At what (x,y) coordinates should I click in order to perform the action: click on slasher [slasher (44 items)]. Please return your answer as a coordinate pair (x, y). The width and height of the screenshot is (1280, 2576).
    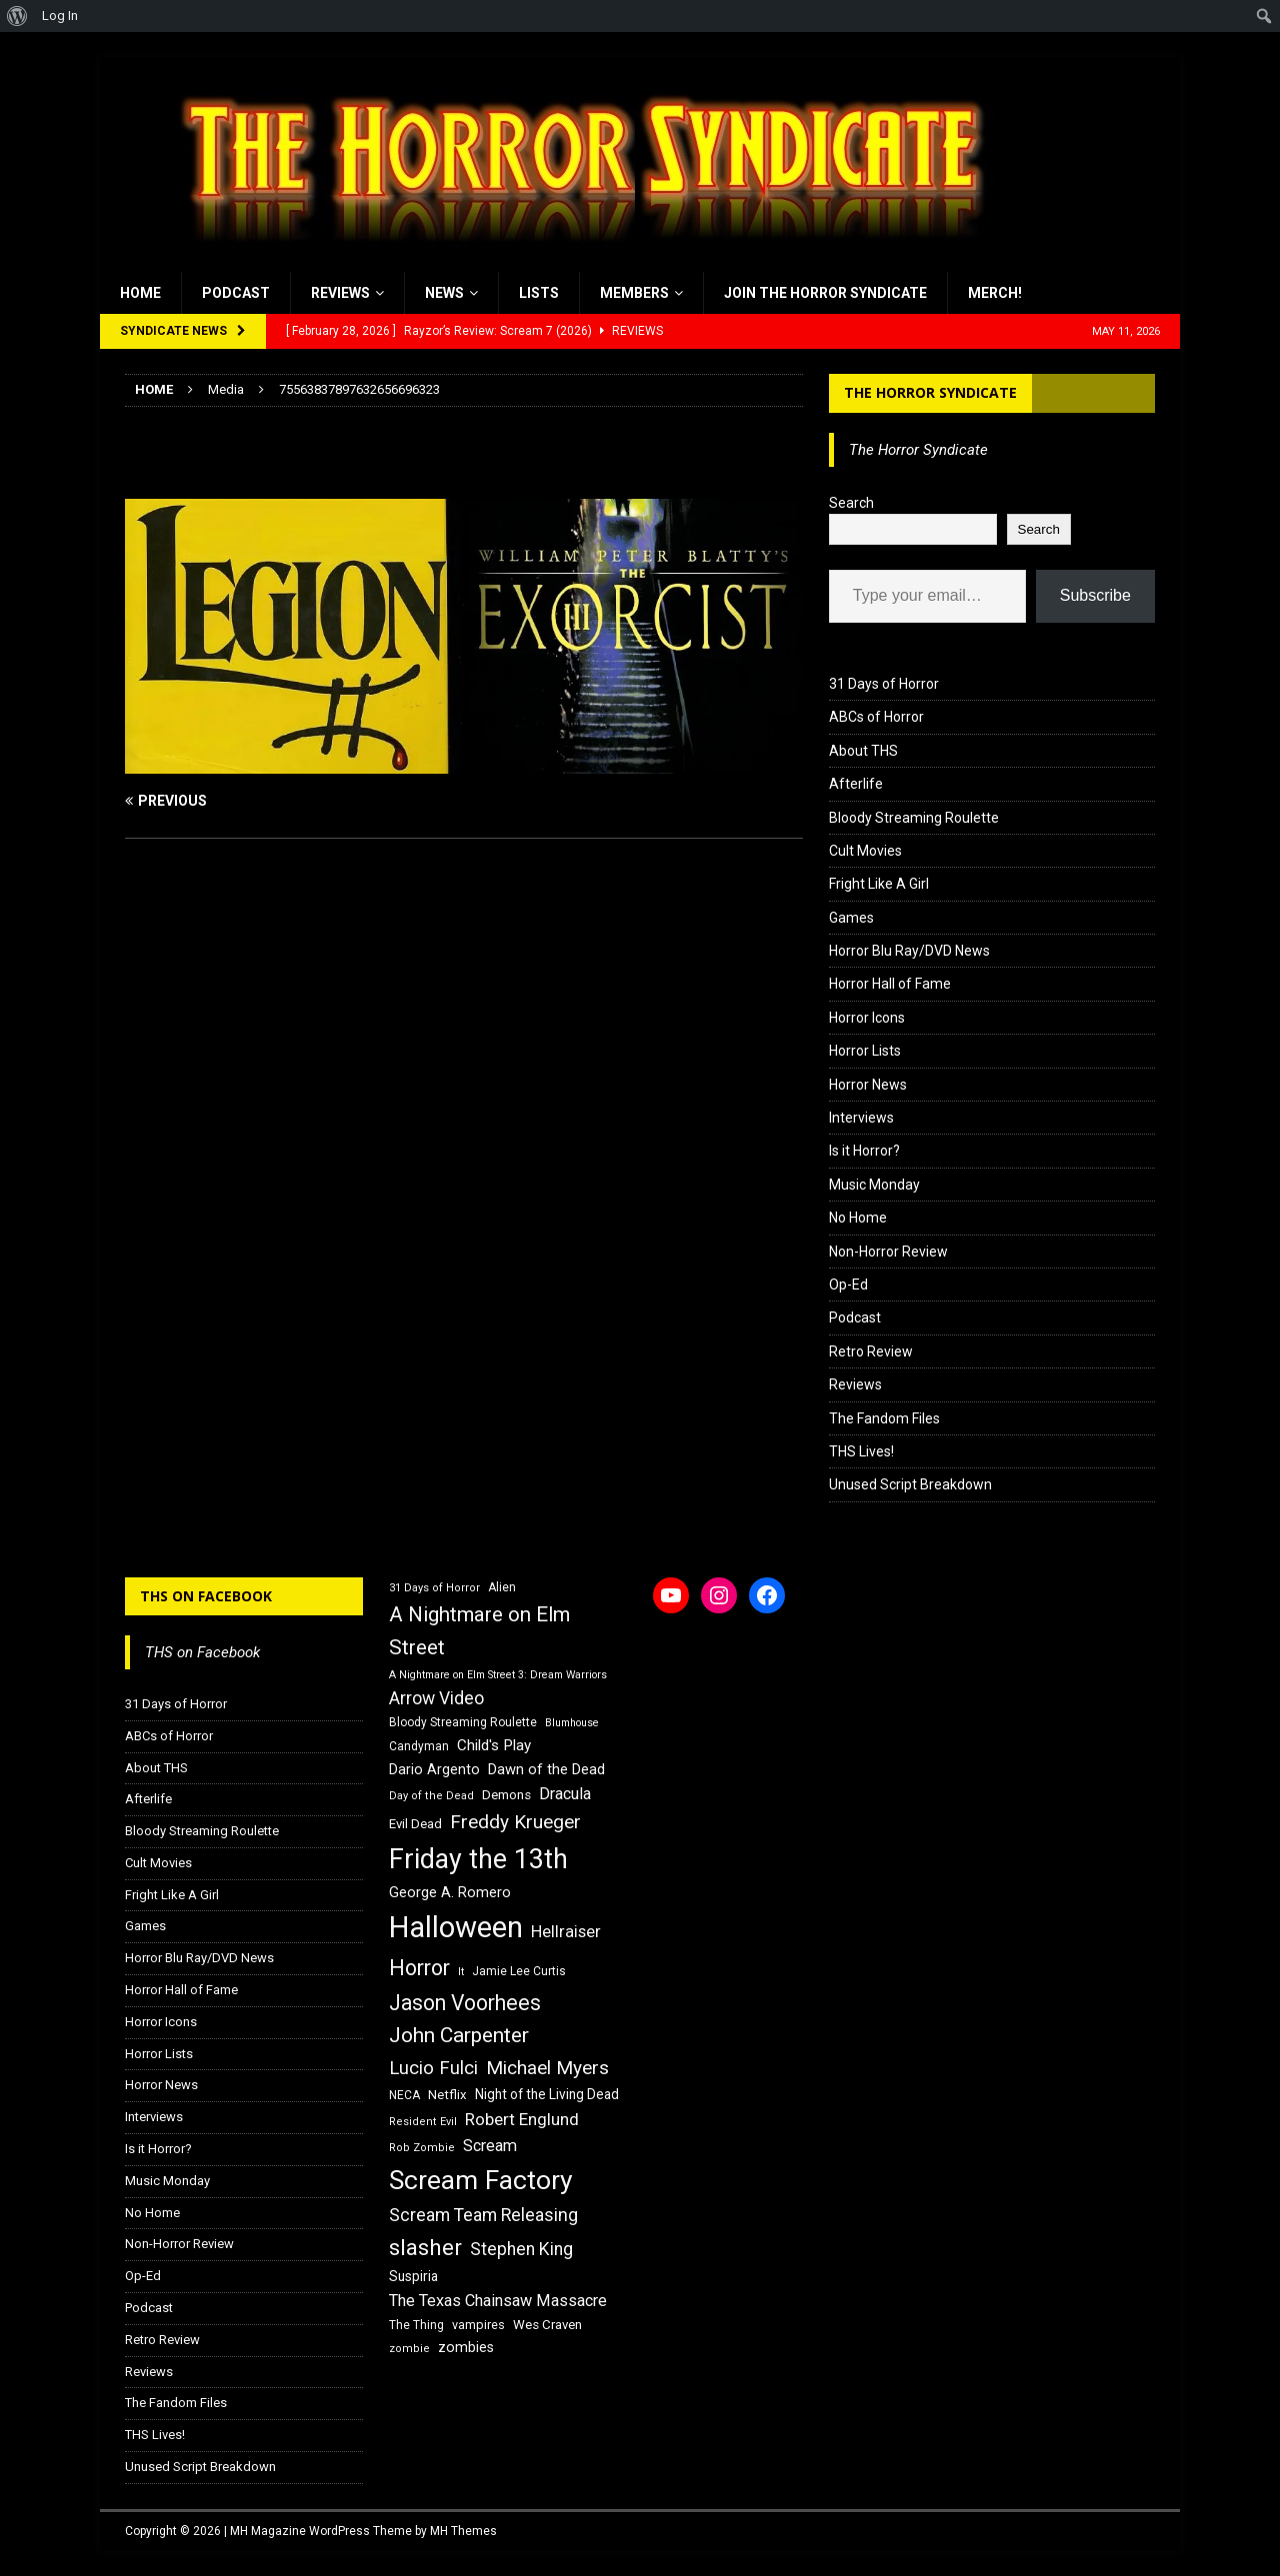
    Looking at the image, I should click on (425, 2247).